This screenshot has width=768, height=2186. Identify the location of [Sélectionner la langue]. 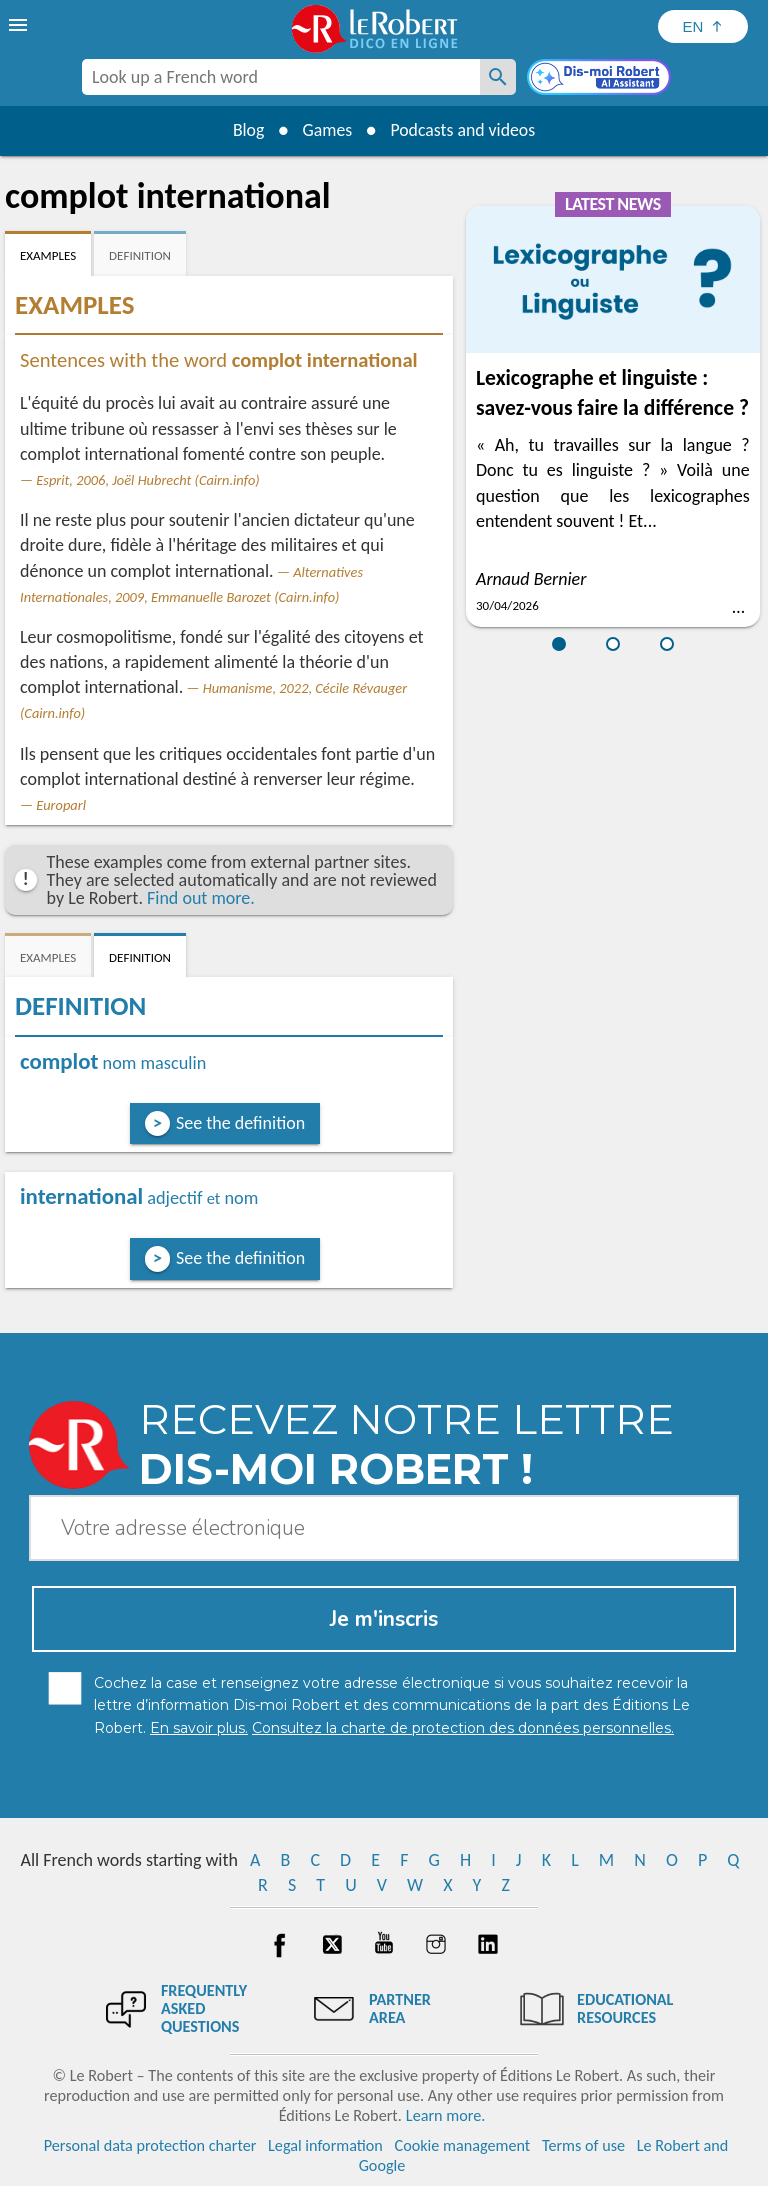
(703, 26).